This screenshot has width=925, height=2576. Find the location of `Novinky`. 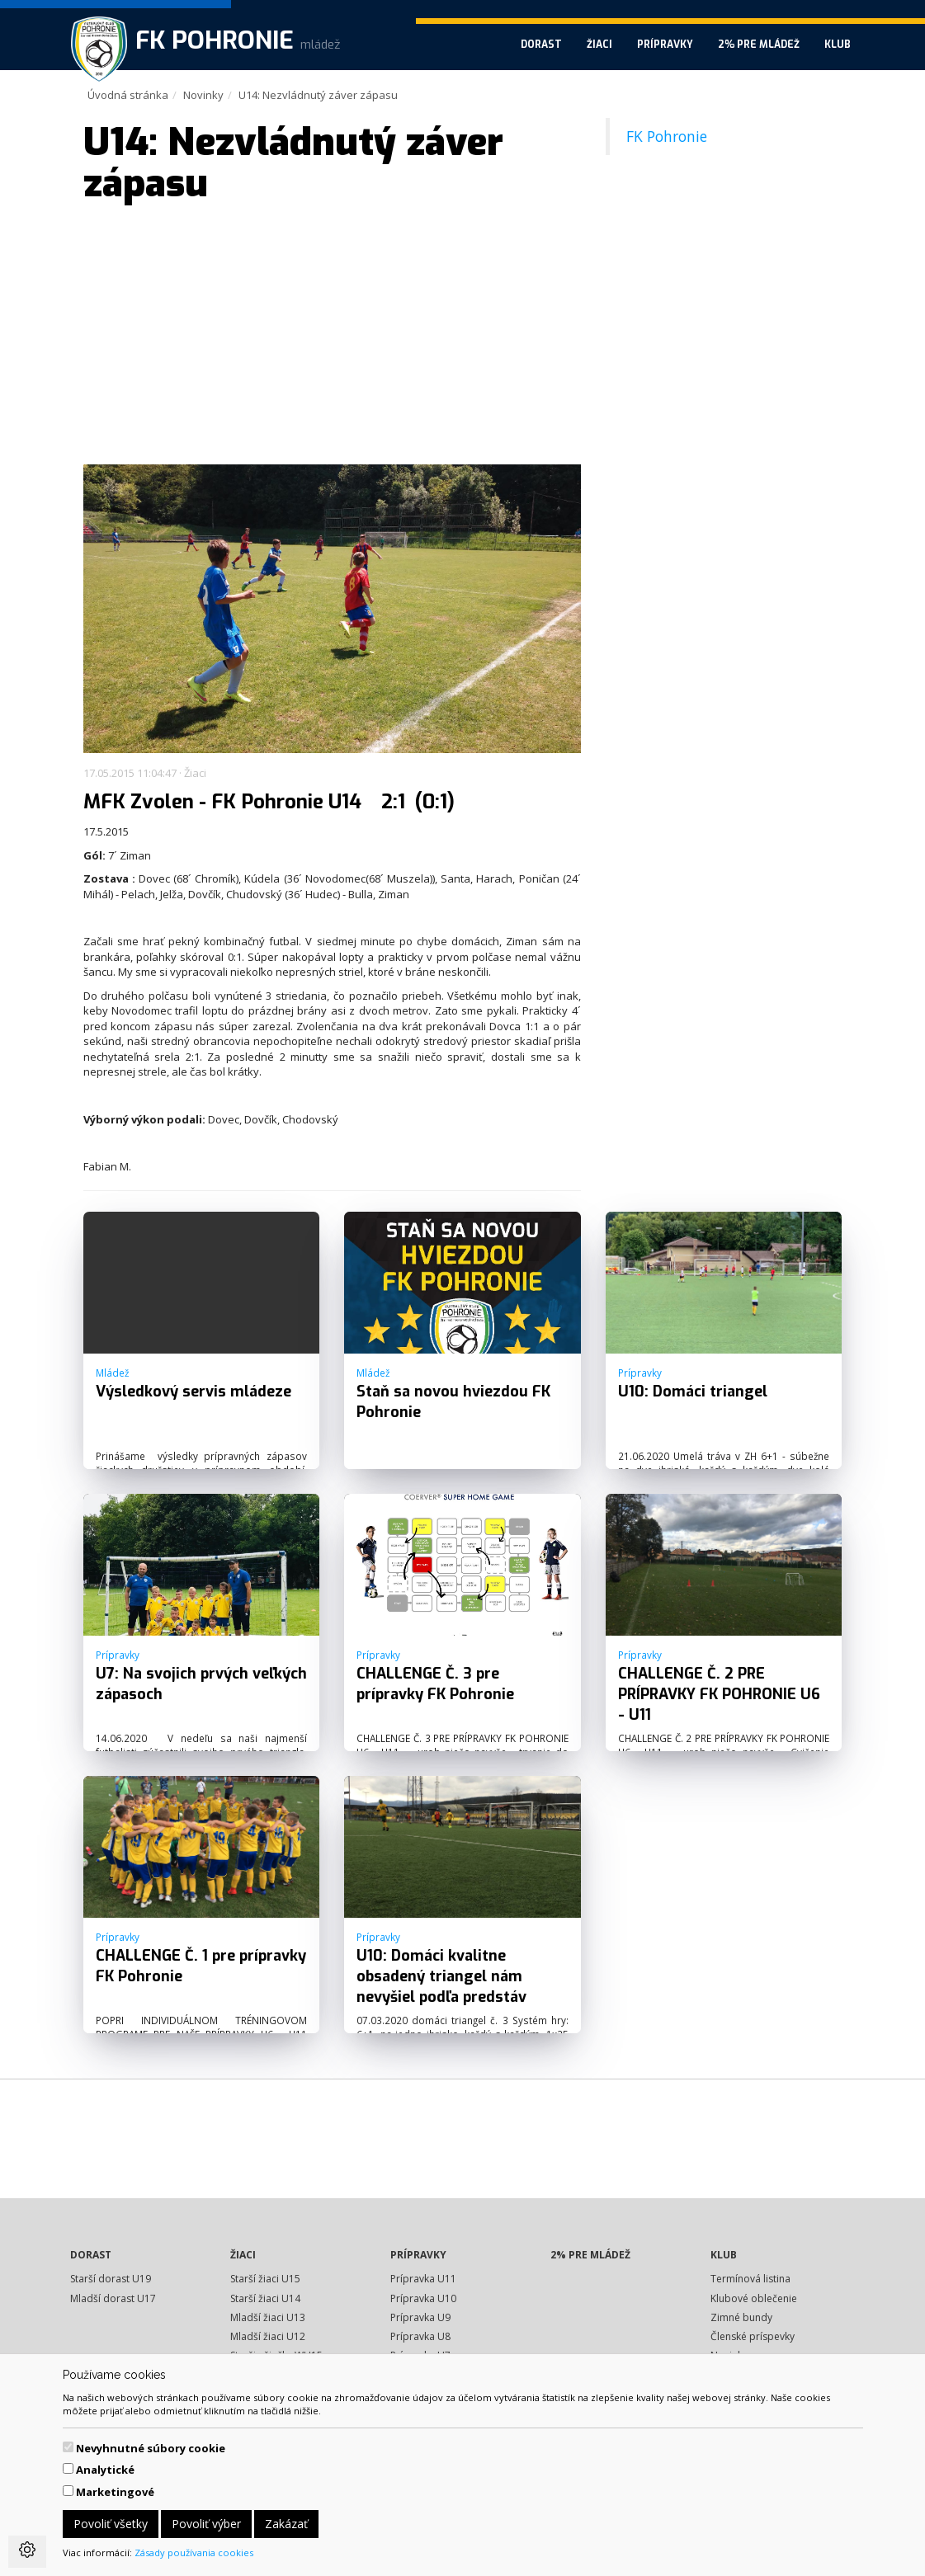

Novinky is located at coordinates (203, 94).